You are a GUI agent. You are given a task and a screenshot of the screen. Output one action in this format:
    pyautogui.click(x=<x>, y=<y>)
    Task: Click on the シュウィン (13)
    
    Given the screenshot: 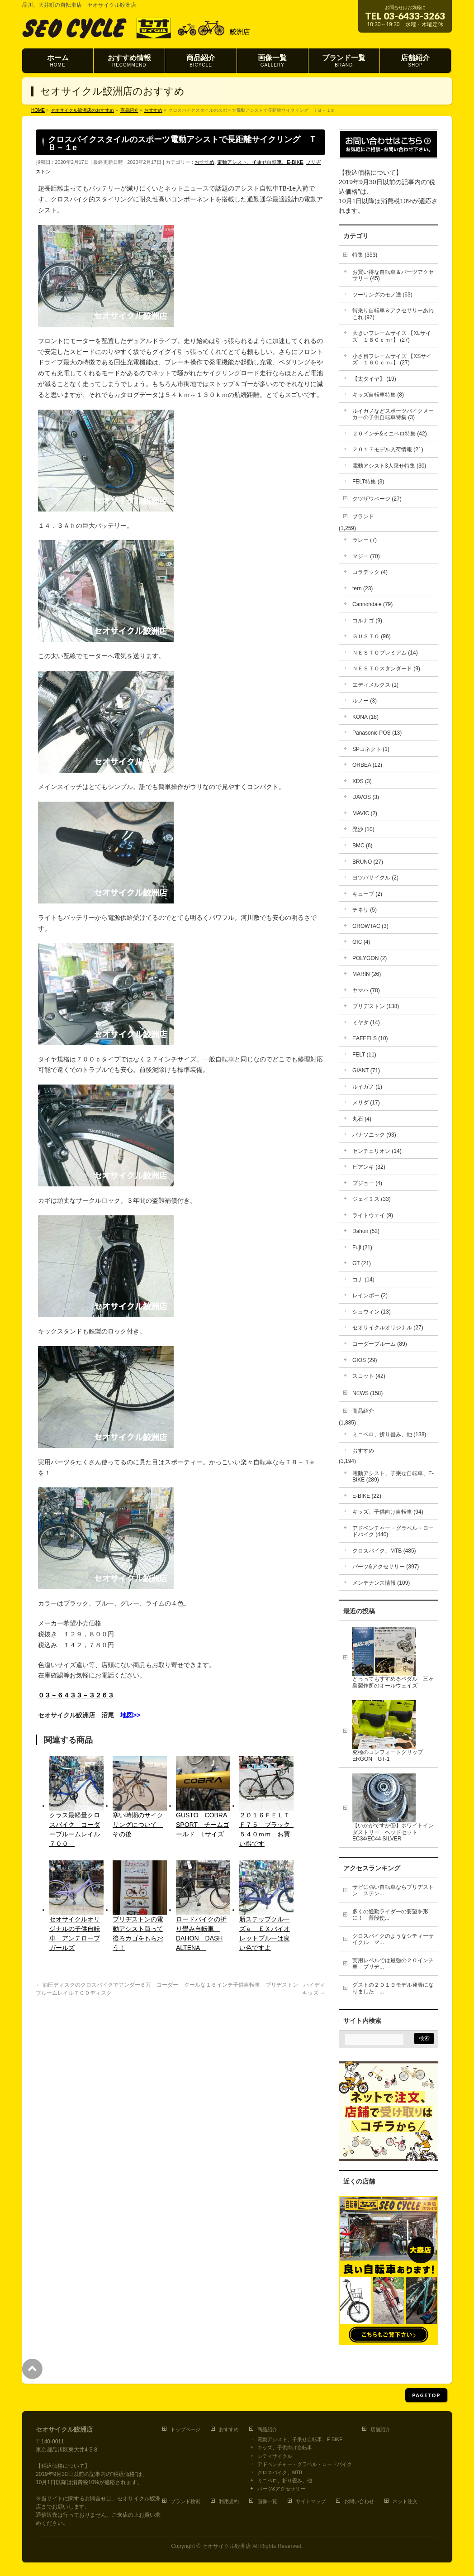 What is the action you would take?
    pyautogui.click(x=371, y=1312)
    